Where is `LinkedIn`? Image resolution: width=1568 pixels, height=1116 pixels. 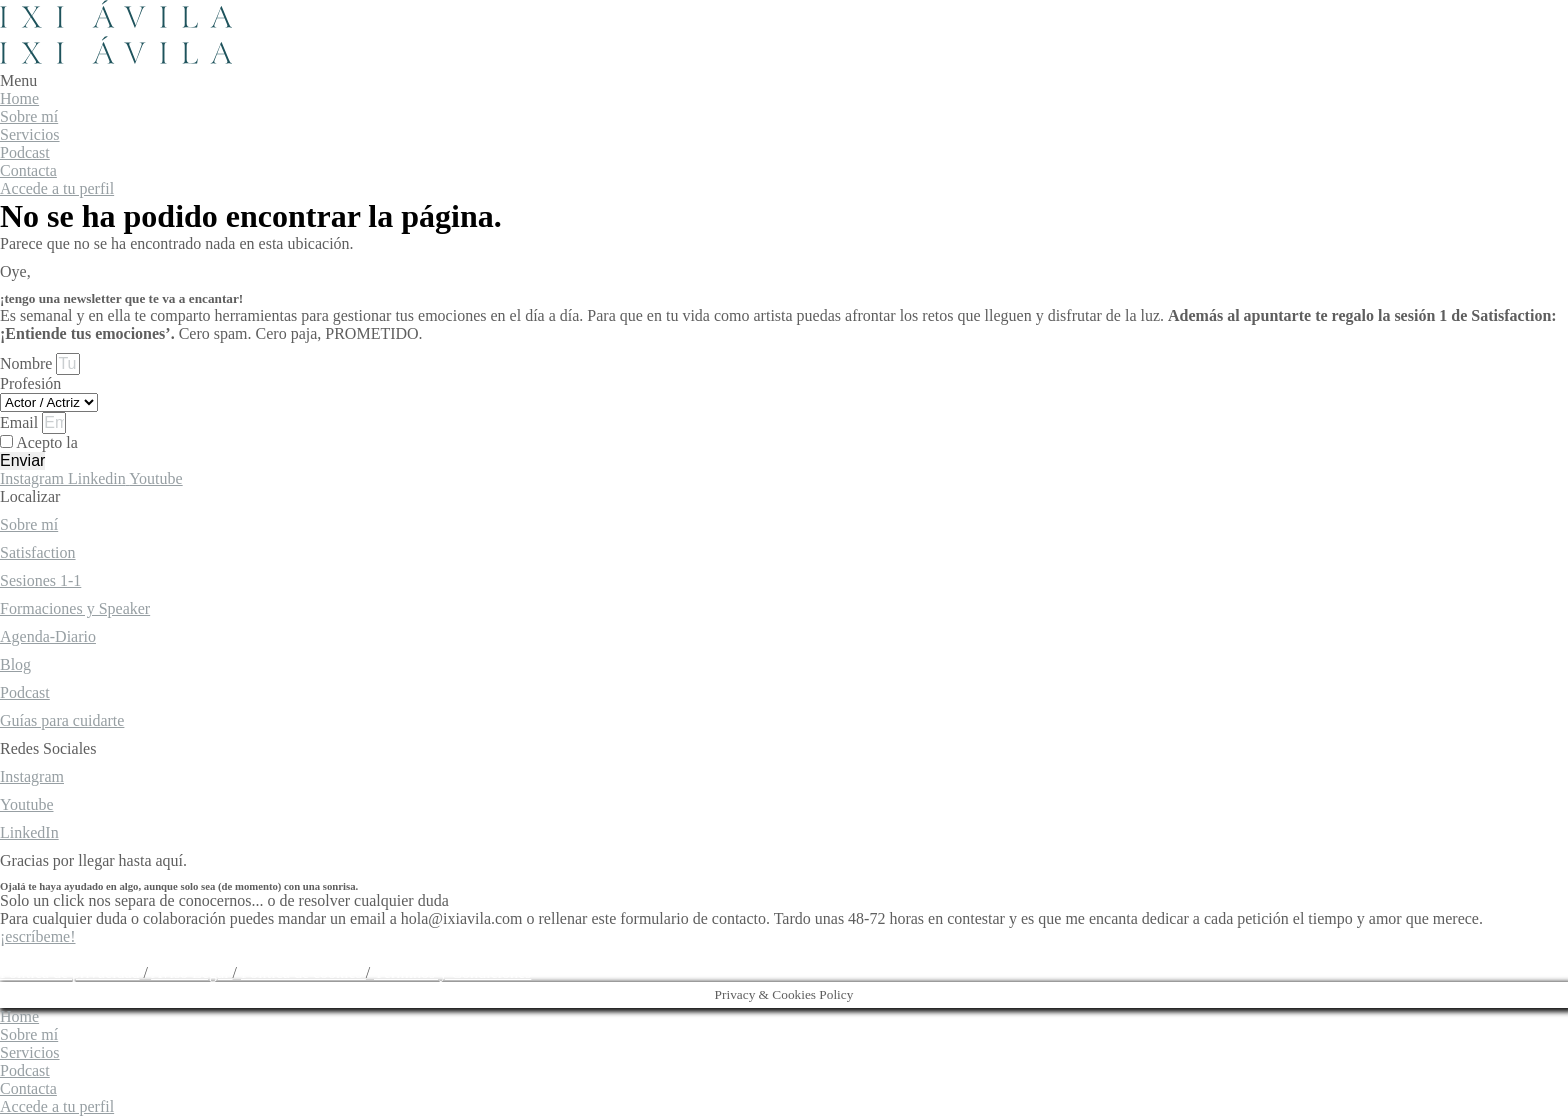 LinkedIn is located at coordinates (29, 832).